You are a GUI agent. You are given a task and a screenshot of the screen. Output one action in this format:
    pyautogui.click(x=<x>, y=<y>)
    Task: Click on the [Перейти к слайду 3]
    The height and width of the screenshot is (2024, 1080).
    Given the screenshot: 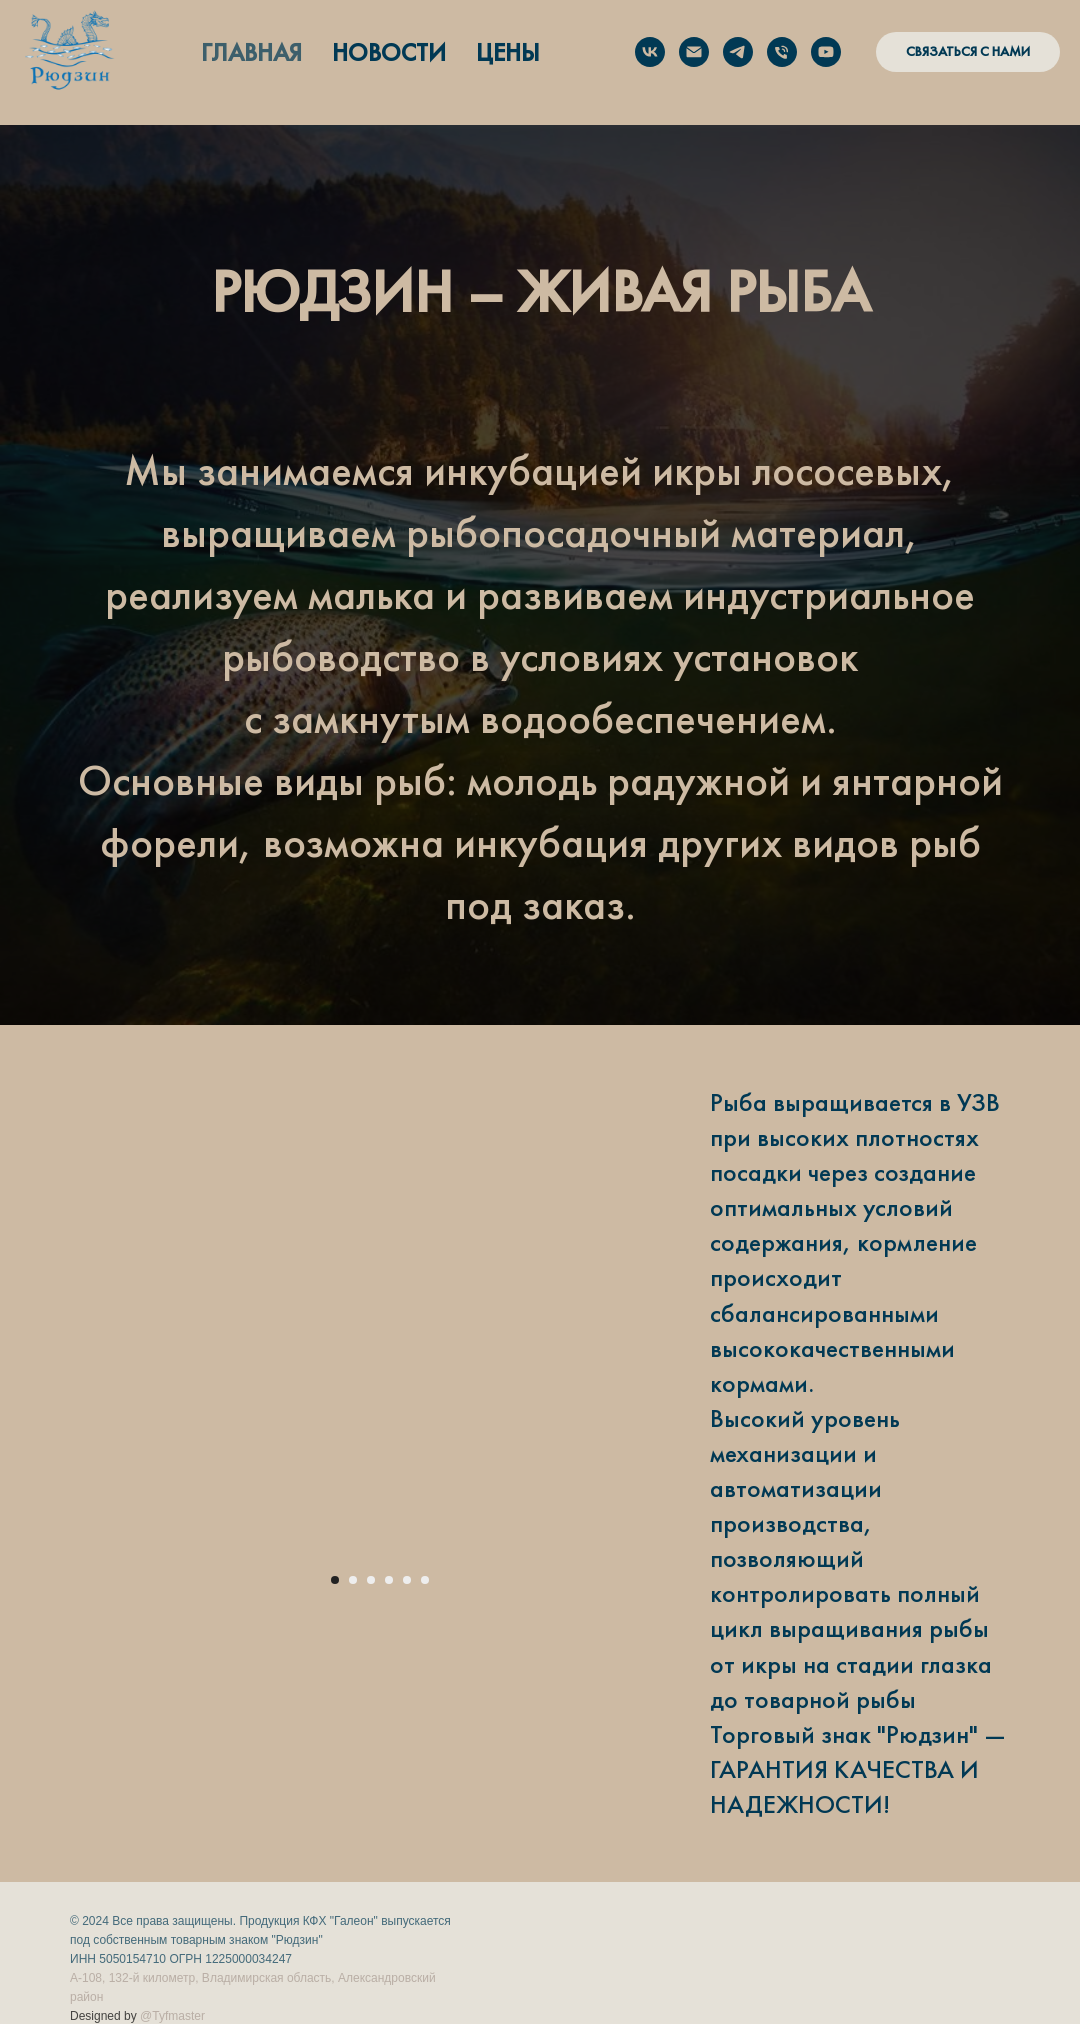 What is the action you would take?
    pyautogui.click(x=371, y=1580)
    